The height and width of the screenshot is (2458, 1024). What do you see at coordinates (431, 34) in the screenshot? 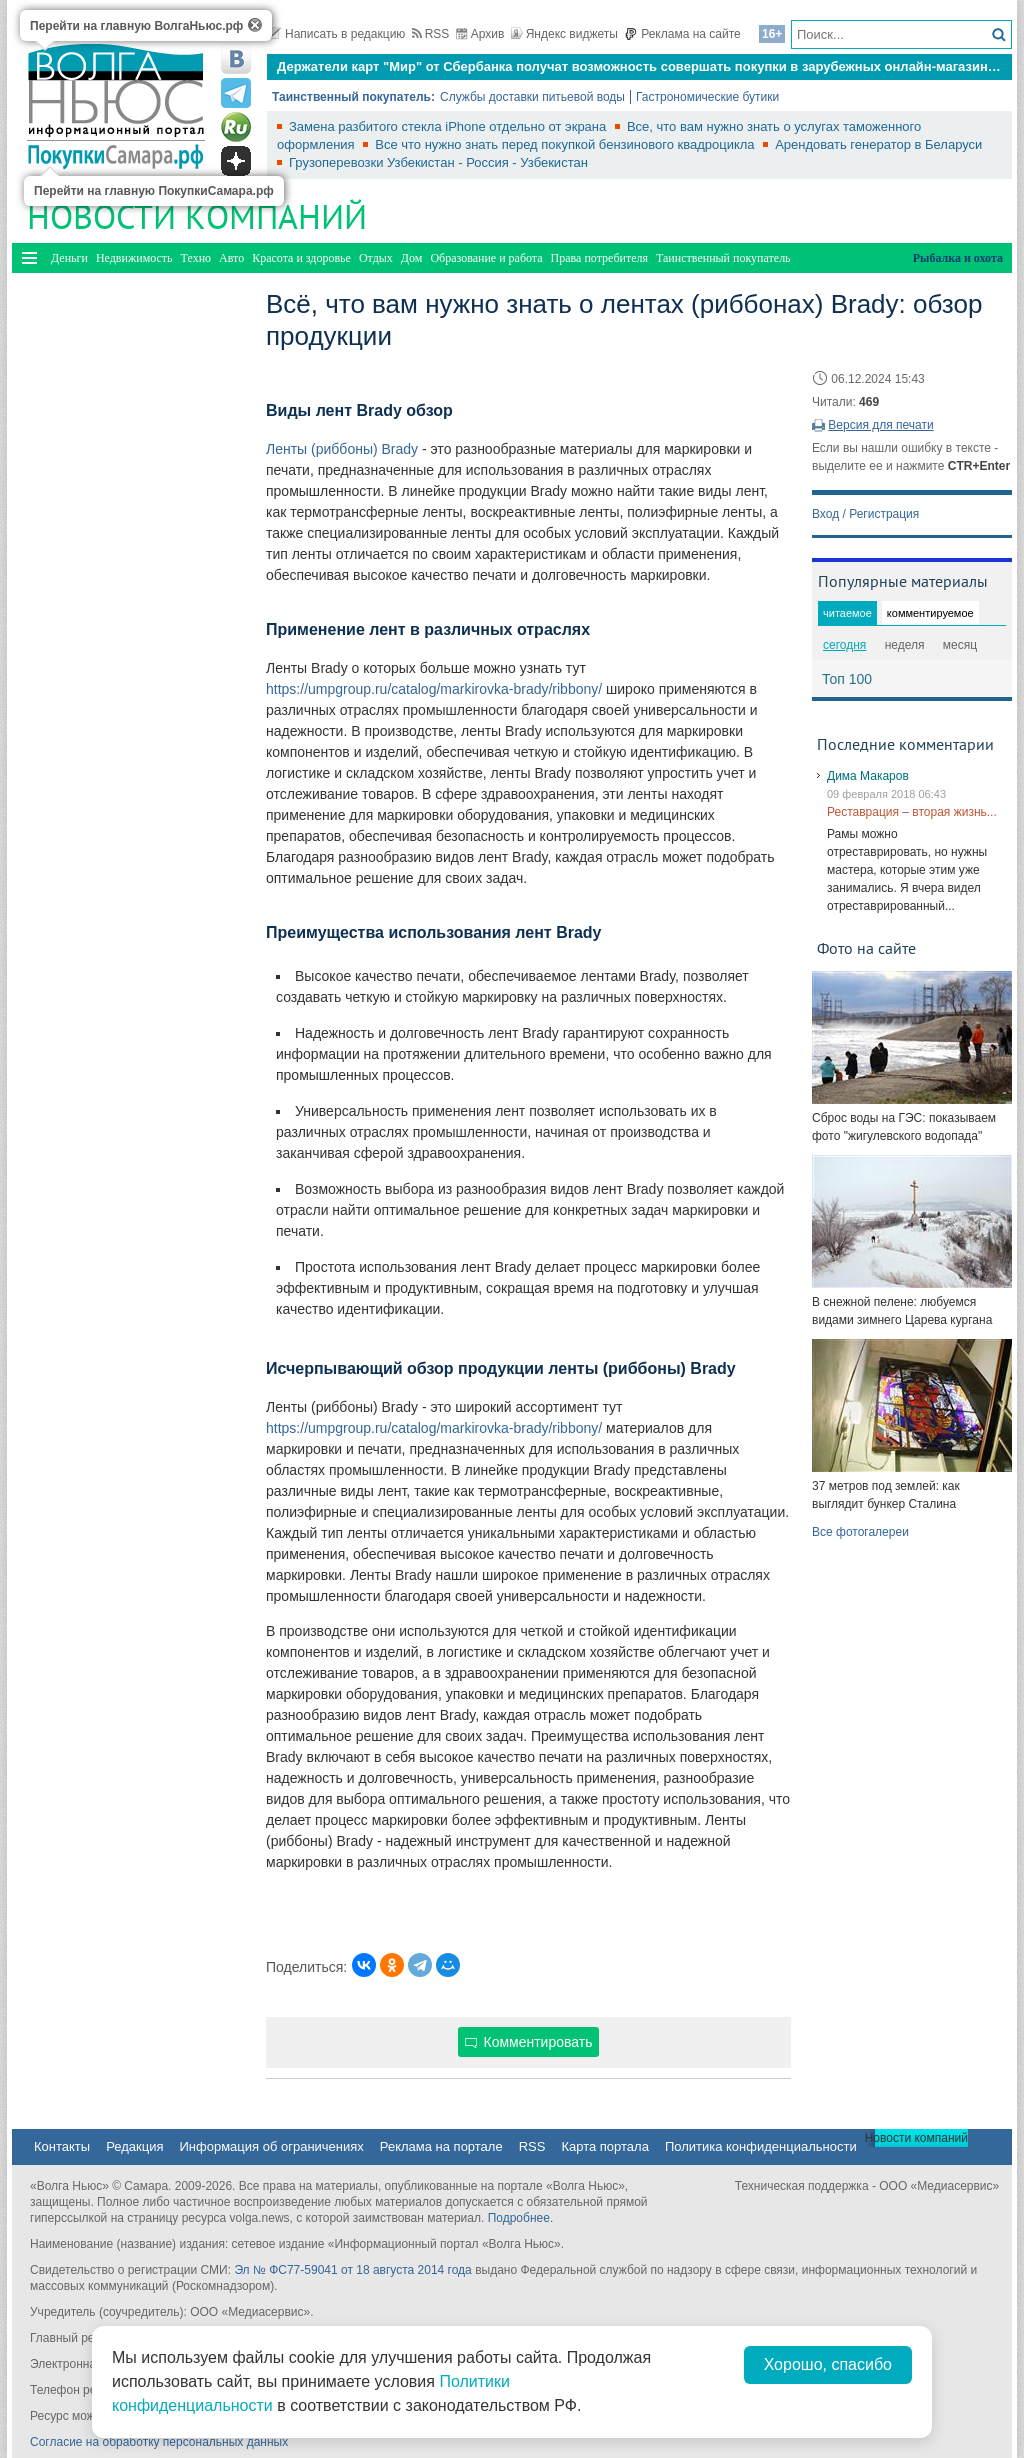
I see `RSS` at bounding box center [431, 34].